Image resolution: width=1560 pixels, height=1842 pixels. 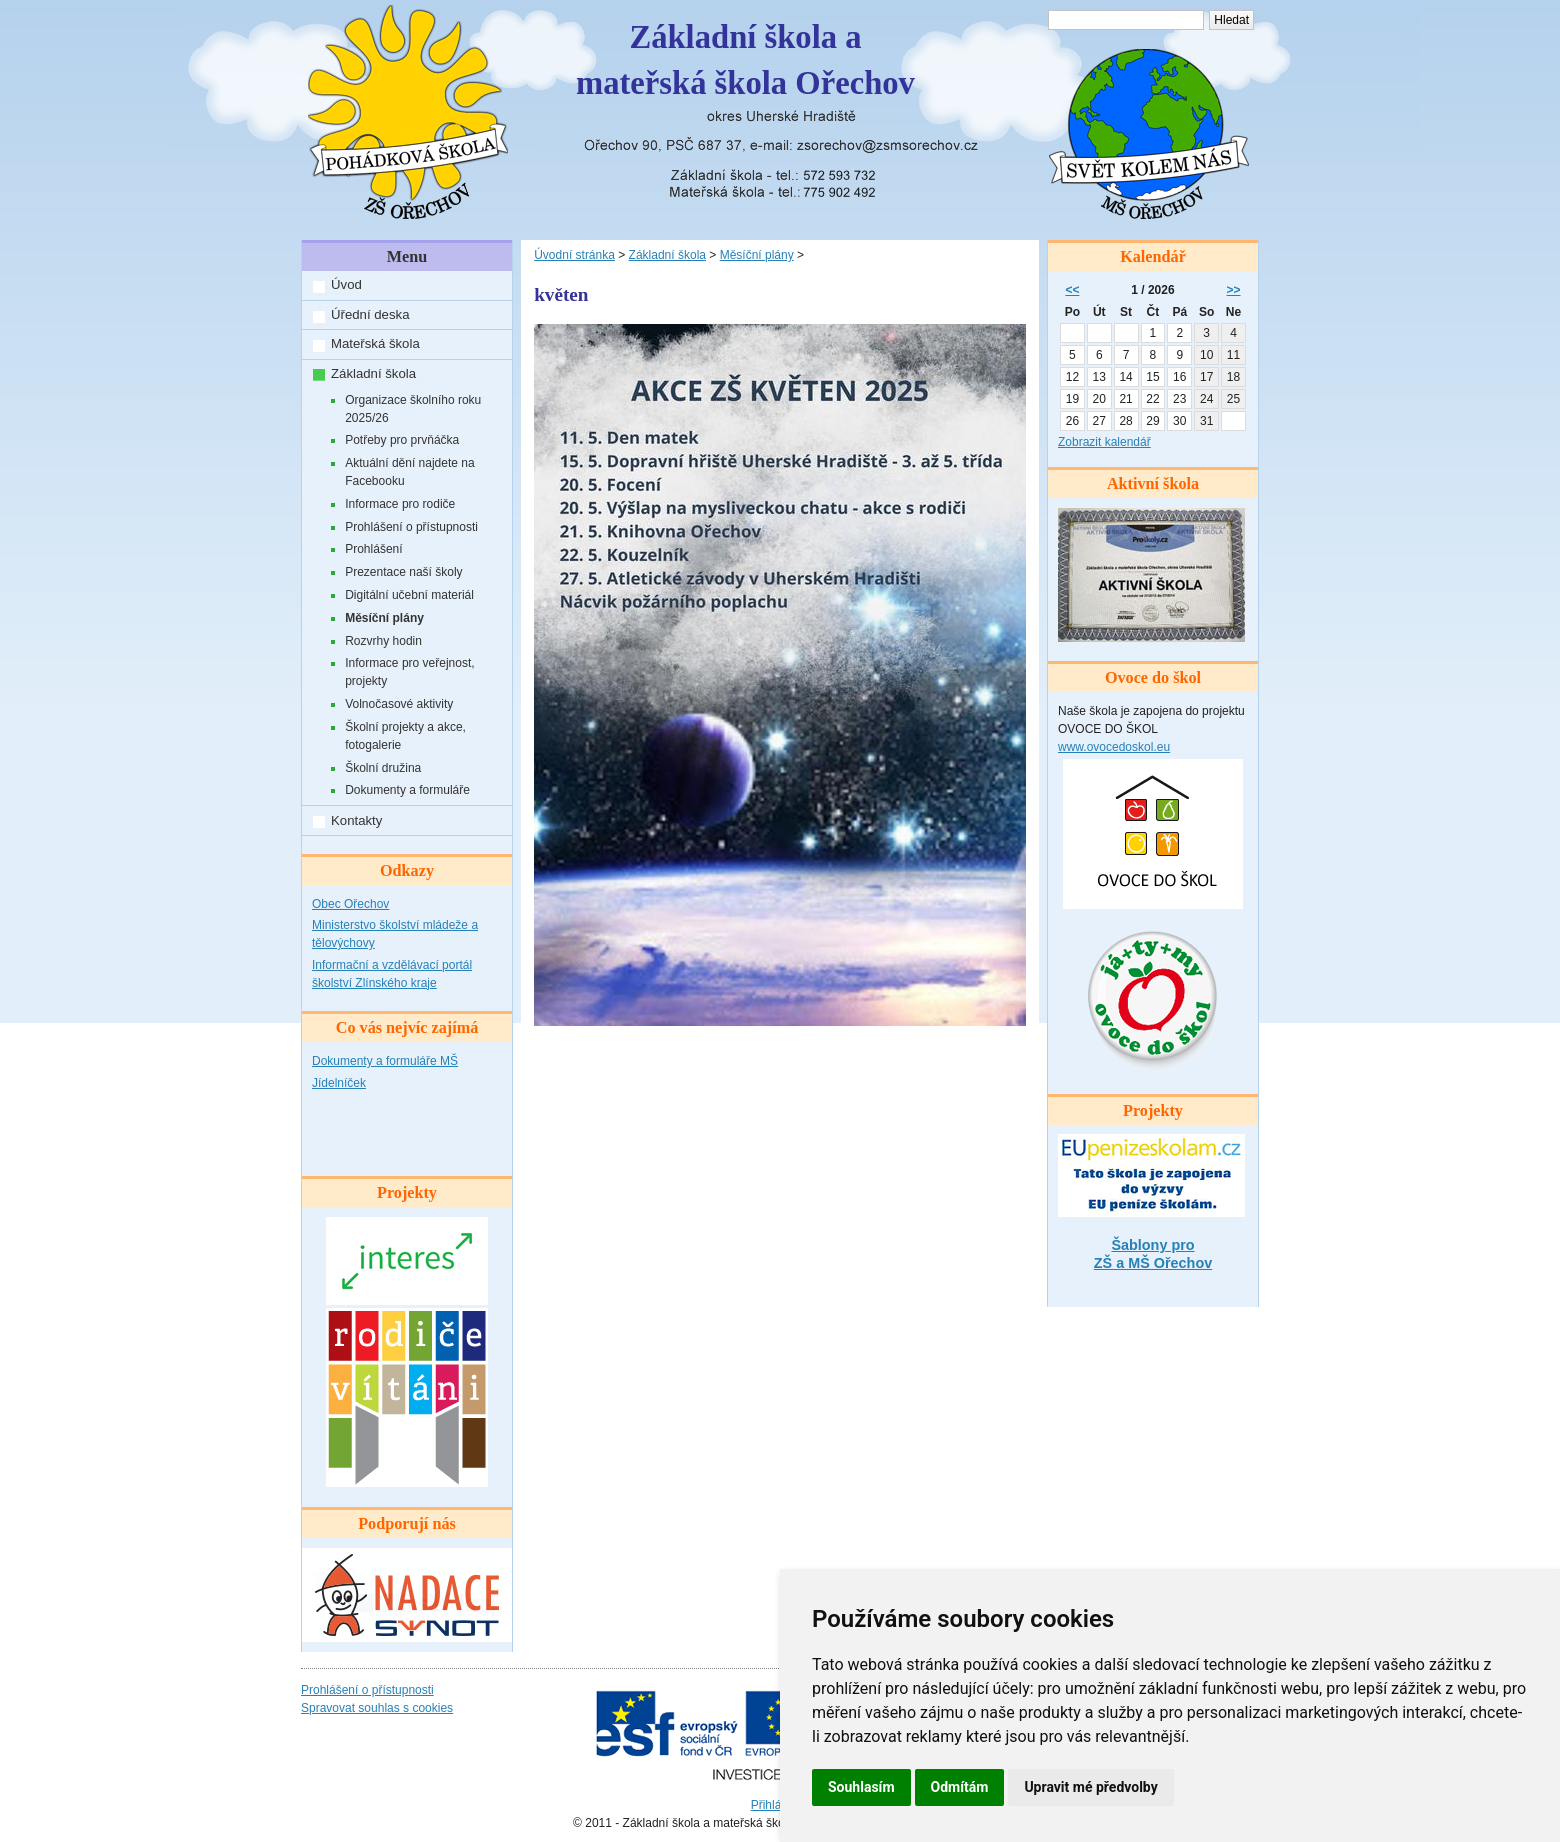 What do you see at coordinates (409, 472) in the screenshot?
I see `Aktuální dění najdete na Facebooku` at bounding box center [409, 472].